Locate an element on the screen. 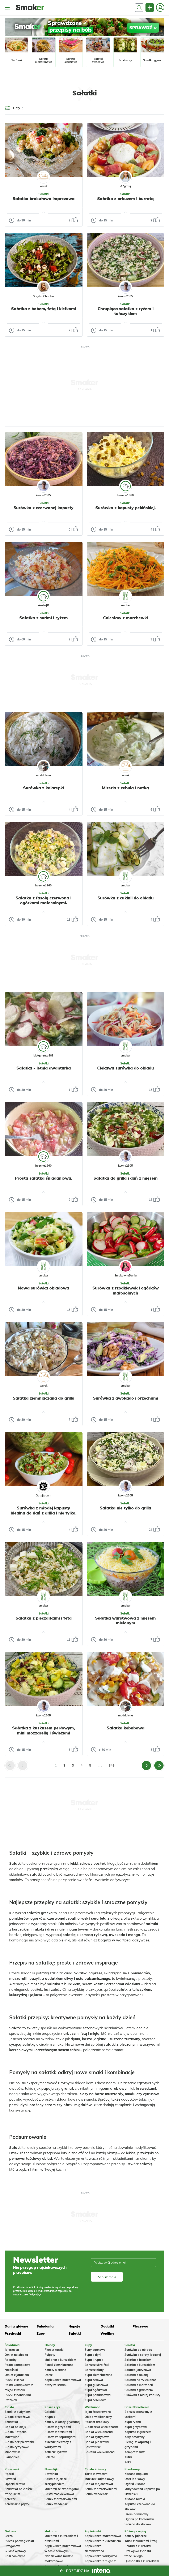 The height and width of the screenshot is (2576, 169). Makaron ze szparagami is located at coordinates (62, 2489).